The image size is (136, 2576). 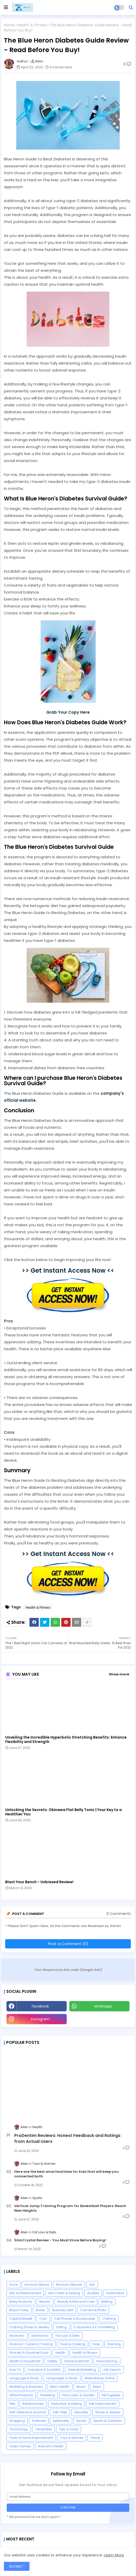 I want to click on How To, so click(x=15, y=2369).